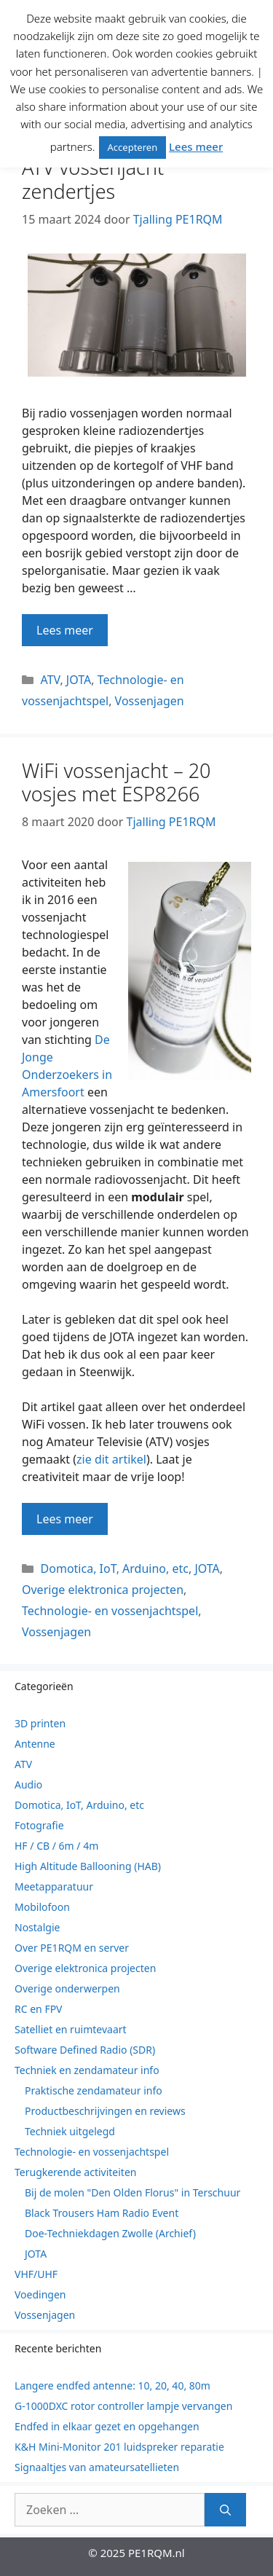 Image resolution: width=273 pixels, height=2576 pixels. Describe the element at coordinates (40, 2294) in the screenshot. I see `Voedingen` at that location.